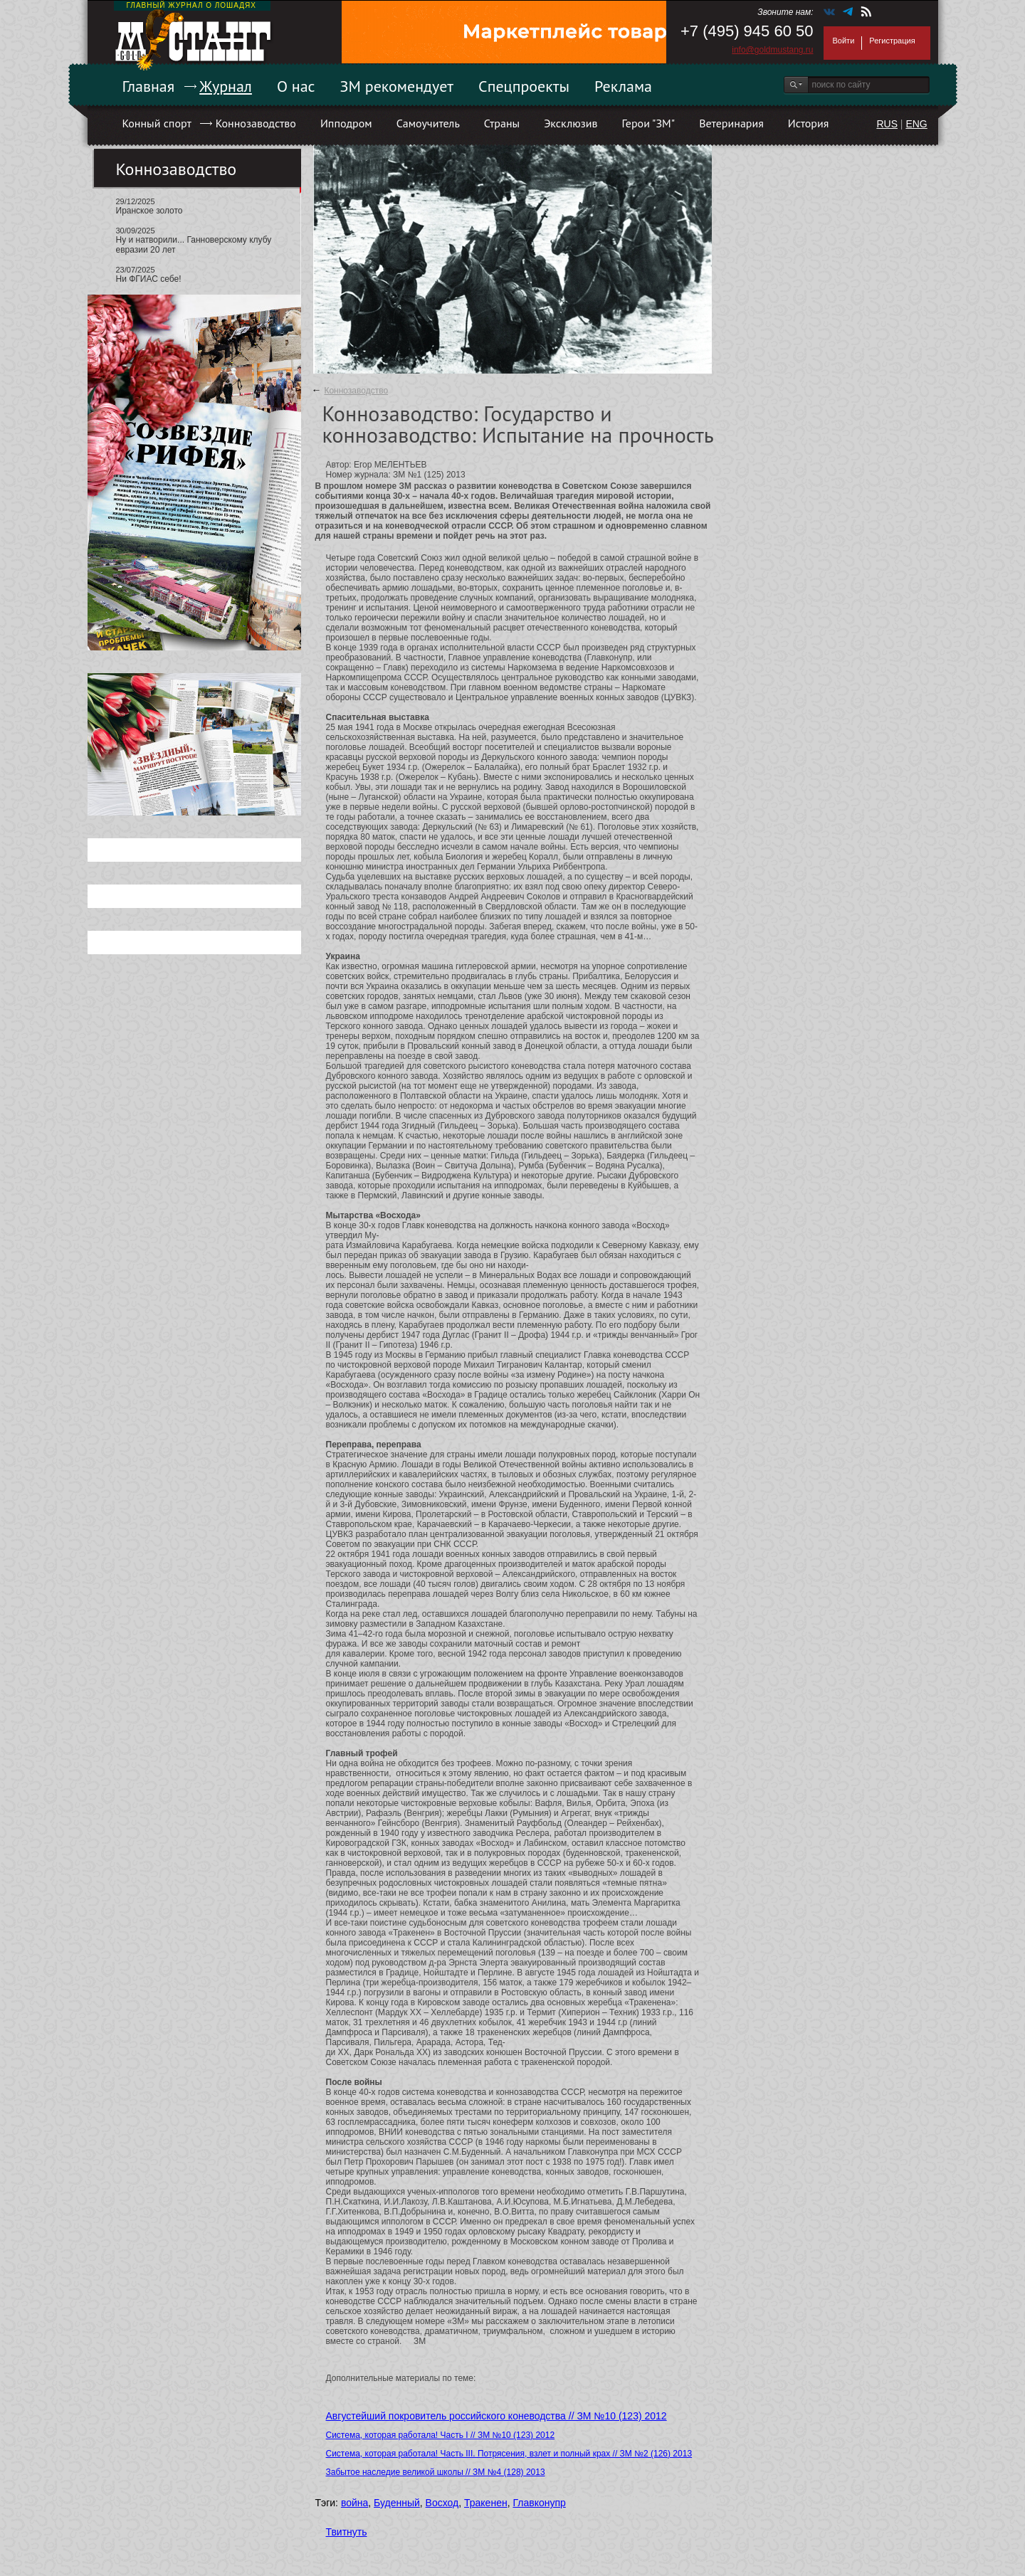 This screenshot has width=1025, height=2576. What do you see at coordinates (887, 124) in the screenshot?
I see `RUS` at bounding box center [887, 124].